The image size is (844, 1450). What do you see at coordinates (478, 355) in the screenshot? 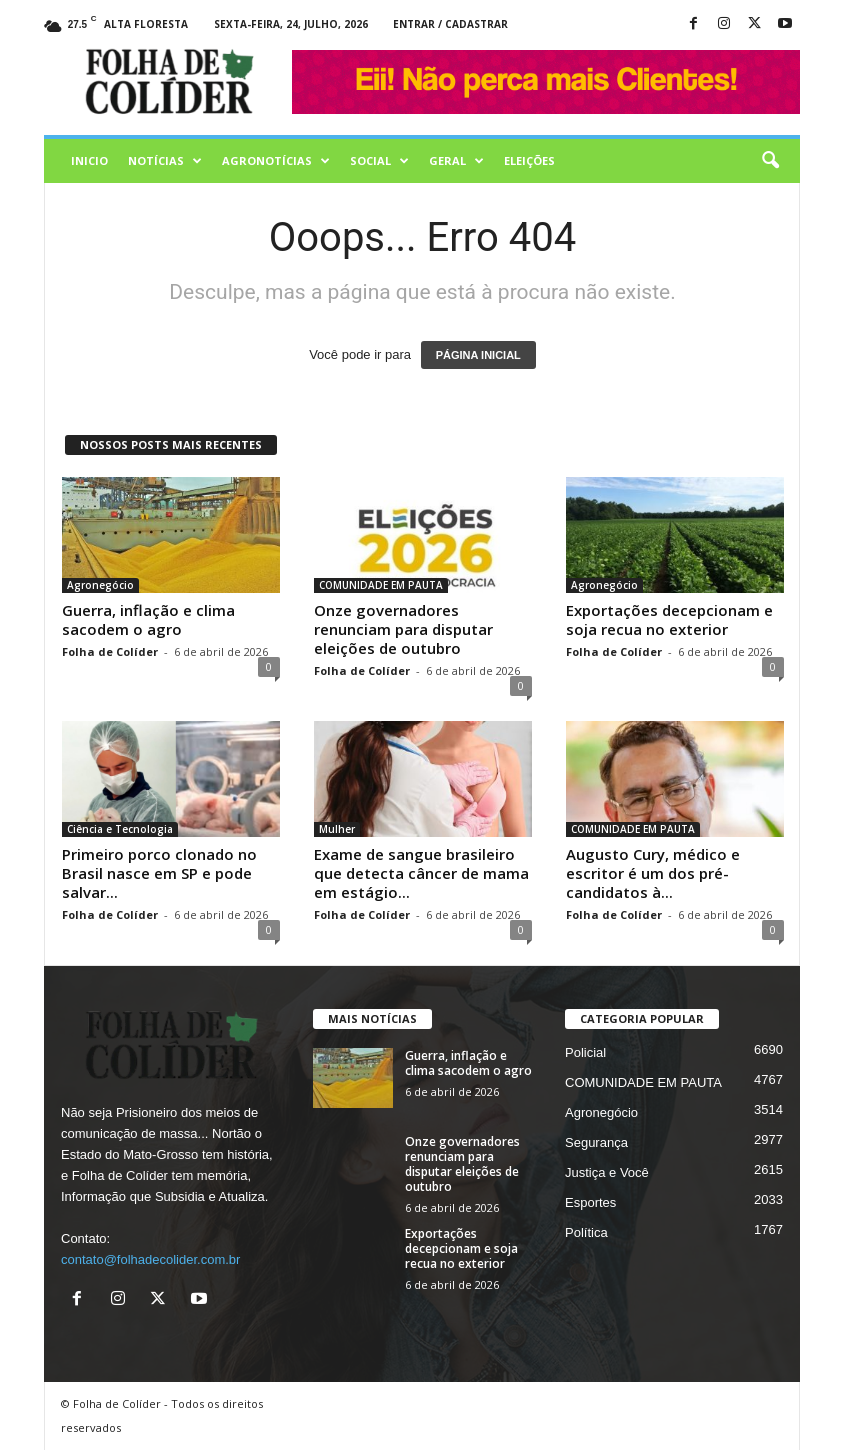
I see `PÁGINA INICIAL` at bounding box center [478, 355].